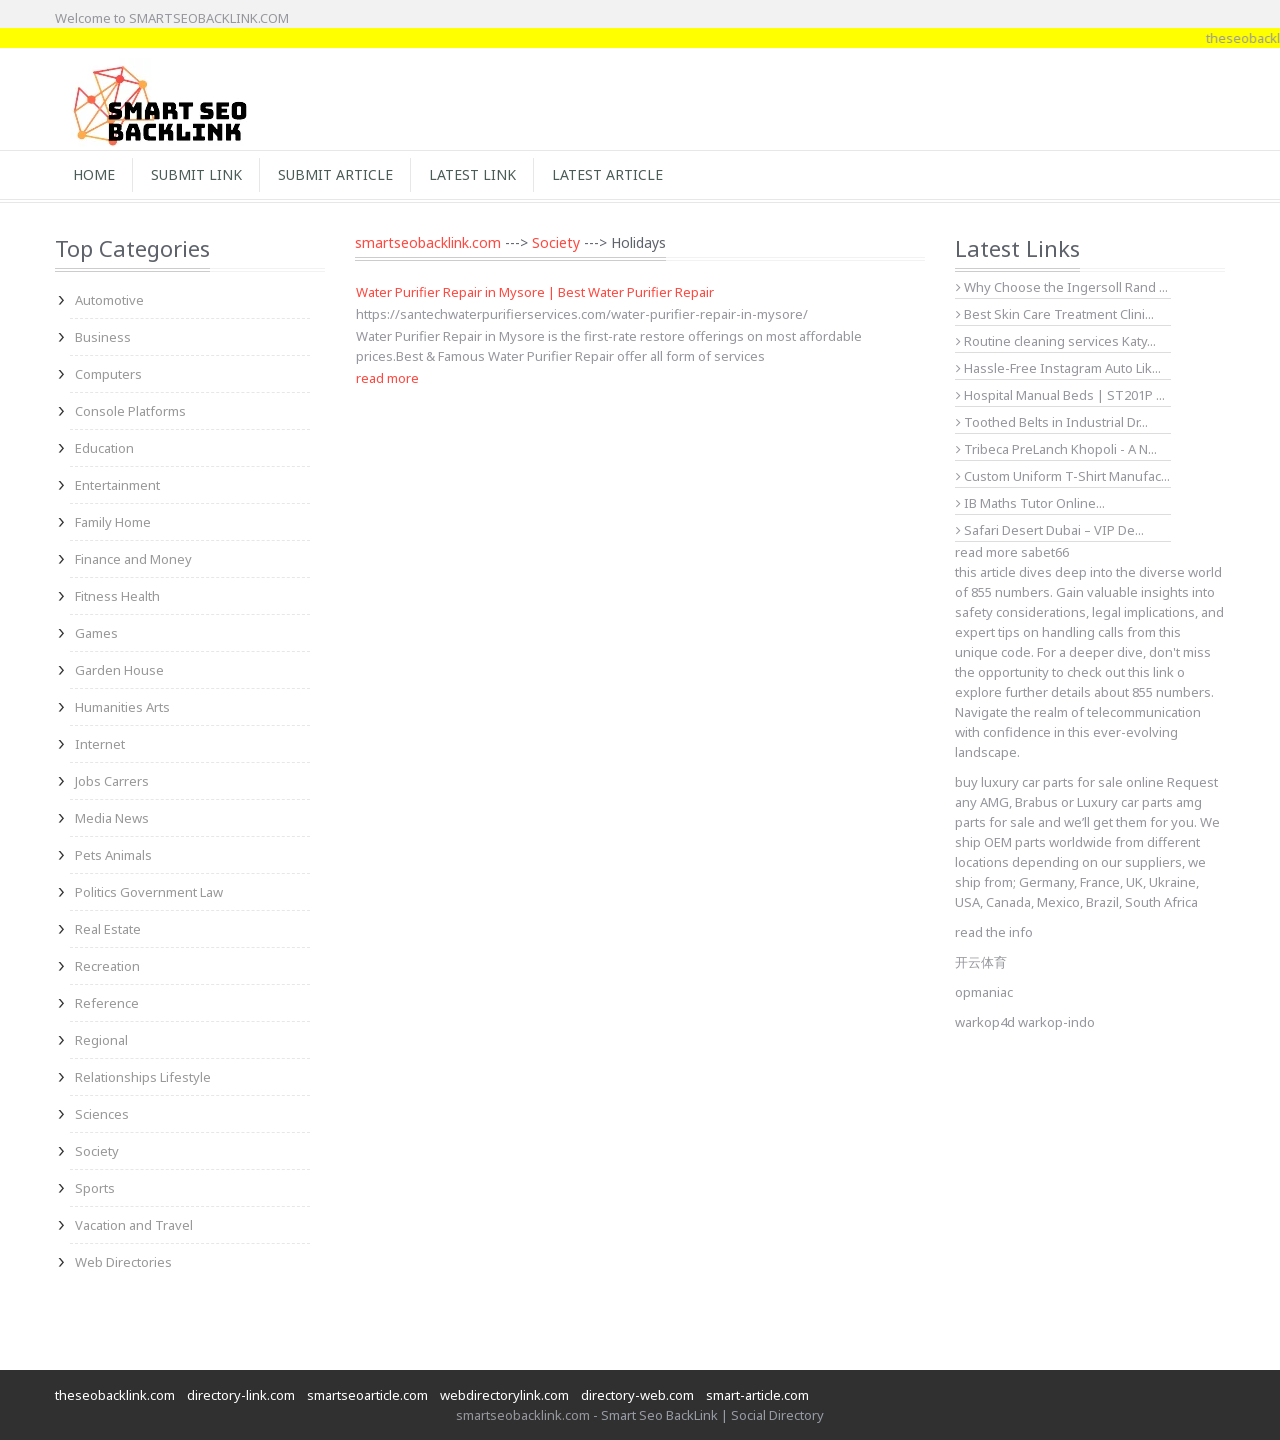  I want to click on Politics Government Law, so click(149, 892).